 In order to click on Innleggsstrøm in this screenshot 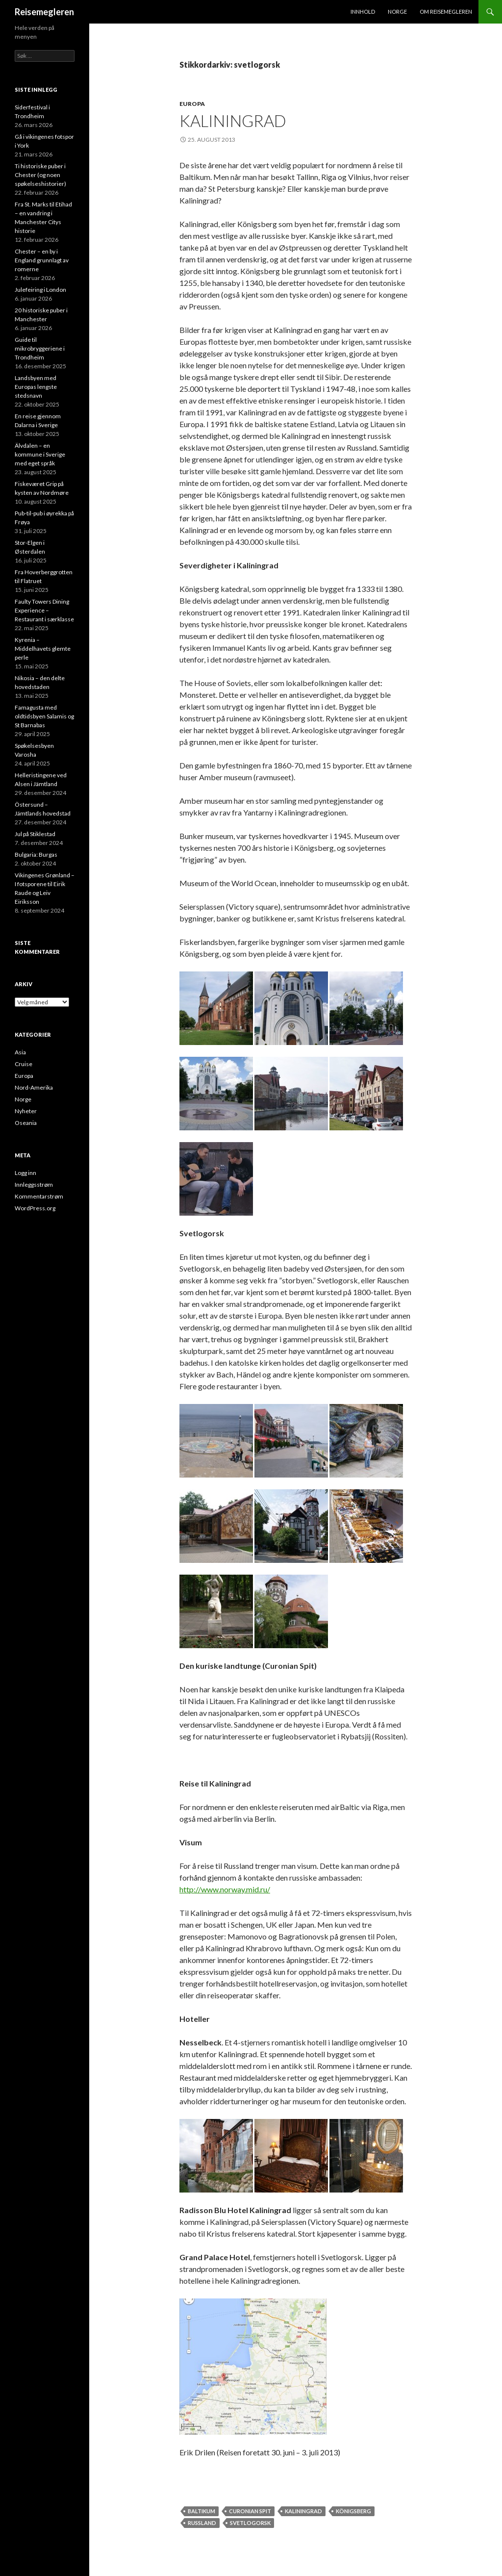, I will do `click(34, 1184)`.